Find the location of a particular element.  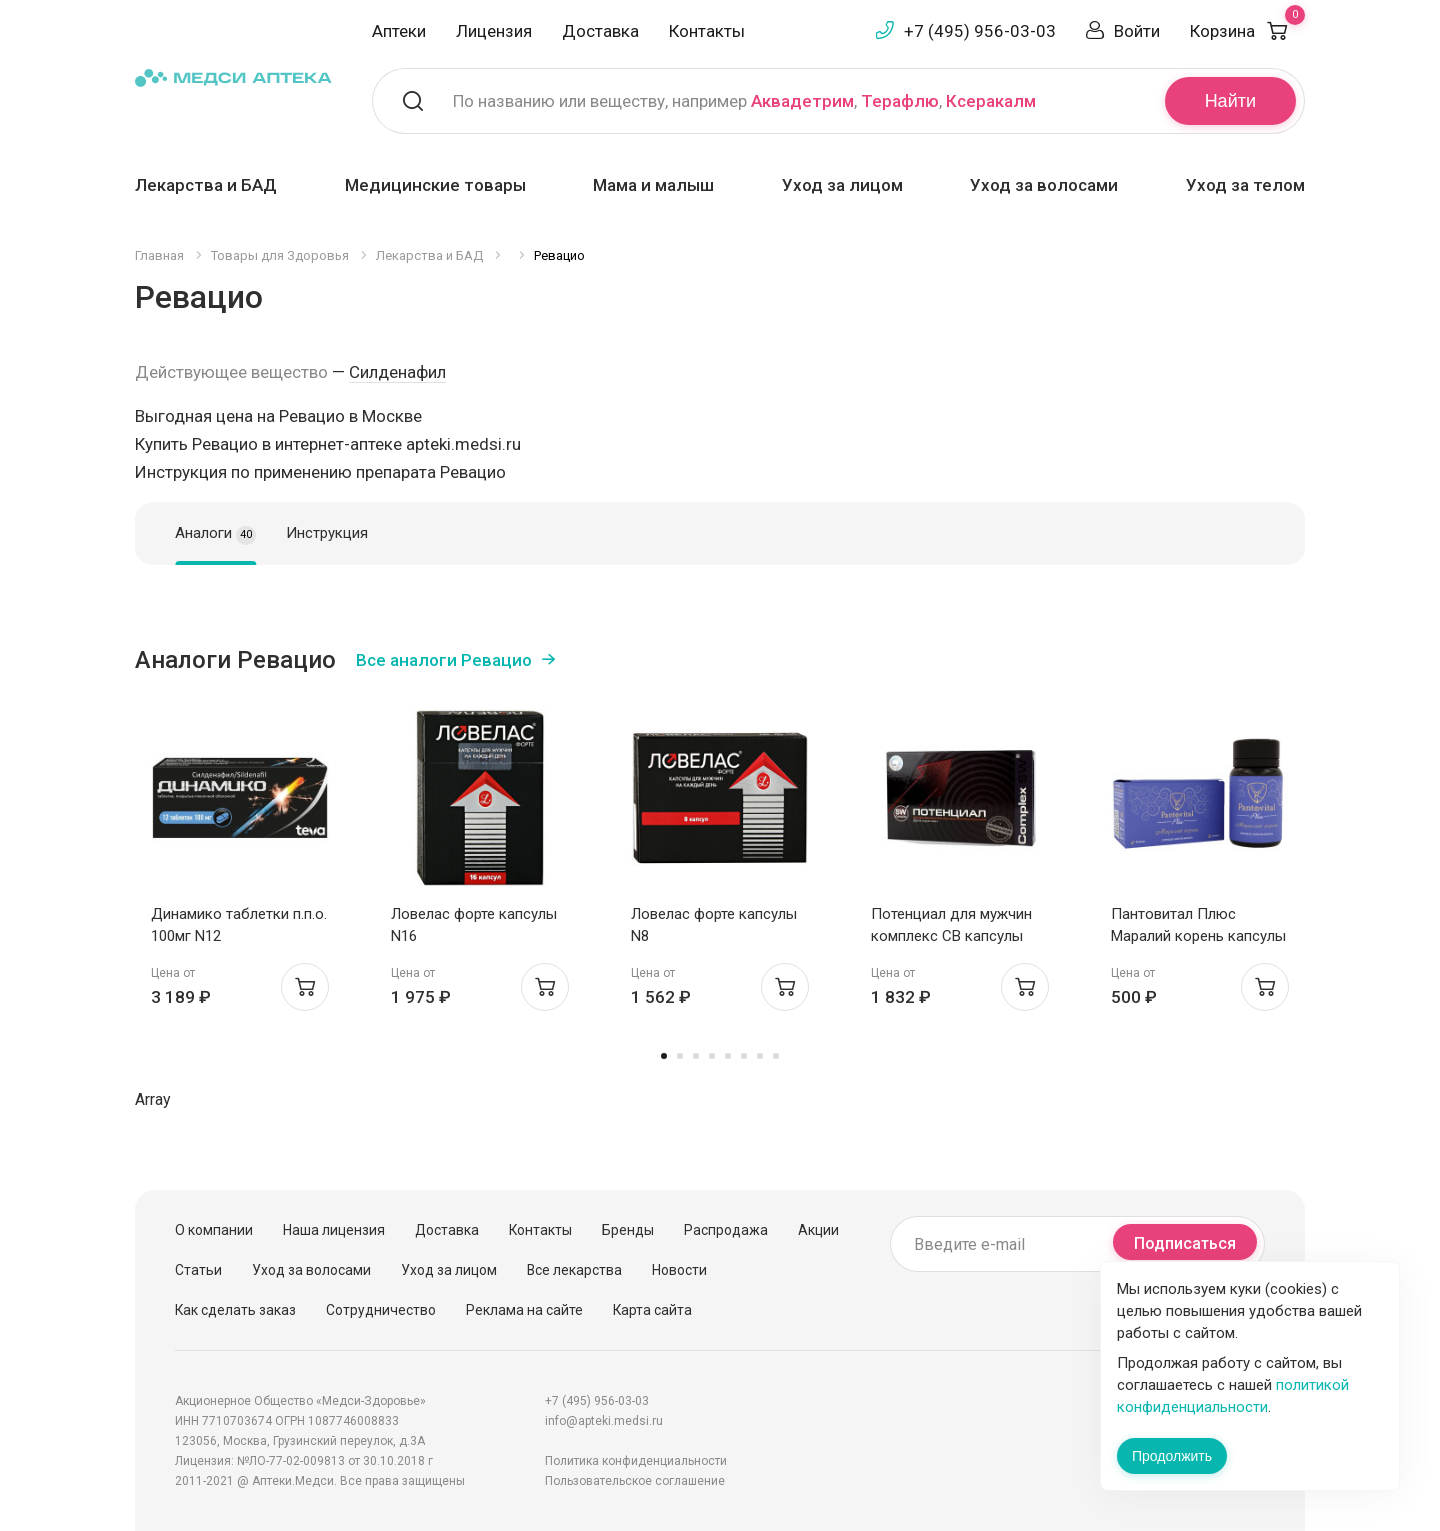

Аптеки is located at coordinates (399, 31).